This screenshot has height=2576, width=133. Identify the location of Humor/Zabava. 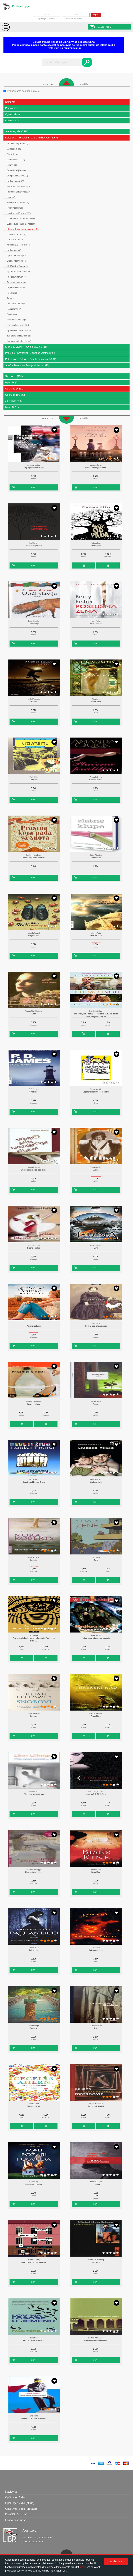
(15, 208).